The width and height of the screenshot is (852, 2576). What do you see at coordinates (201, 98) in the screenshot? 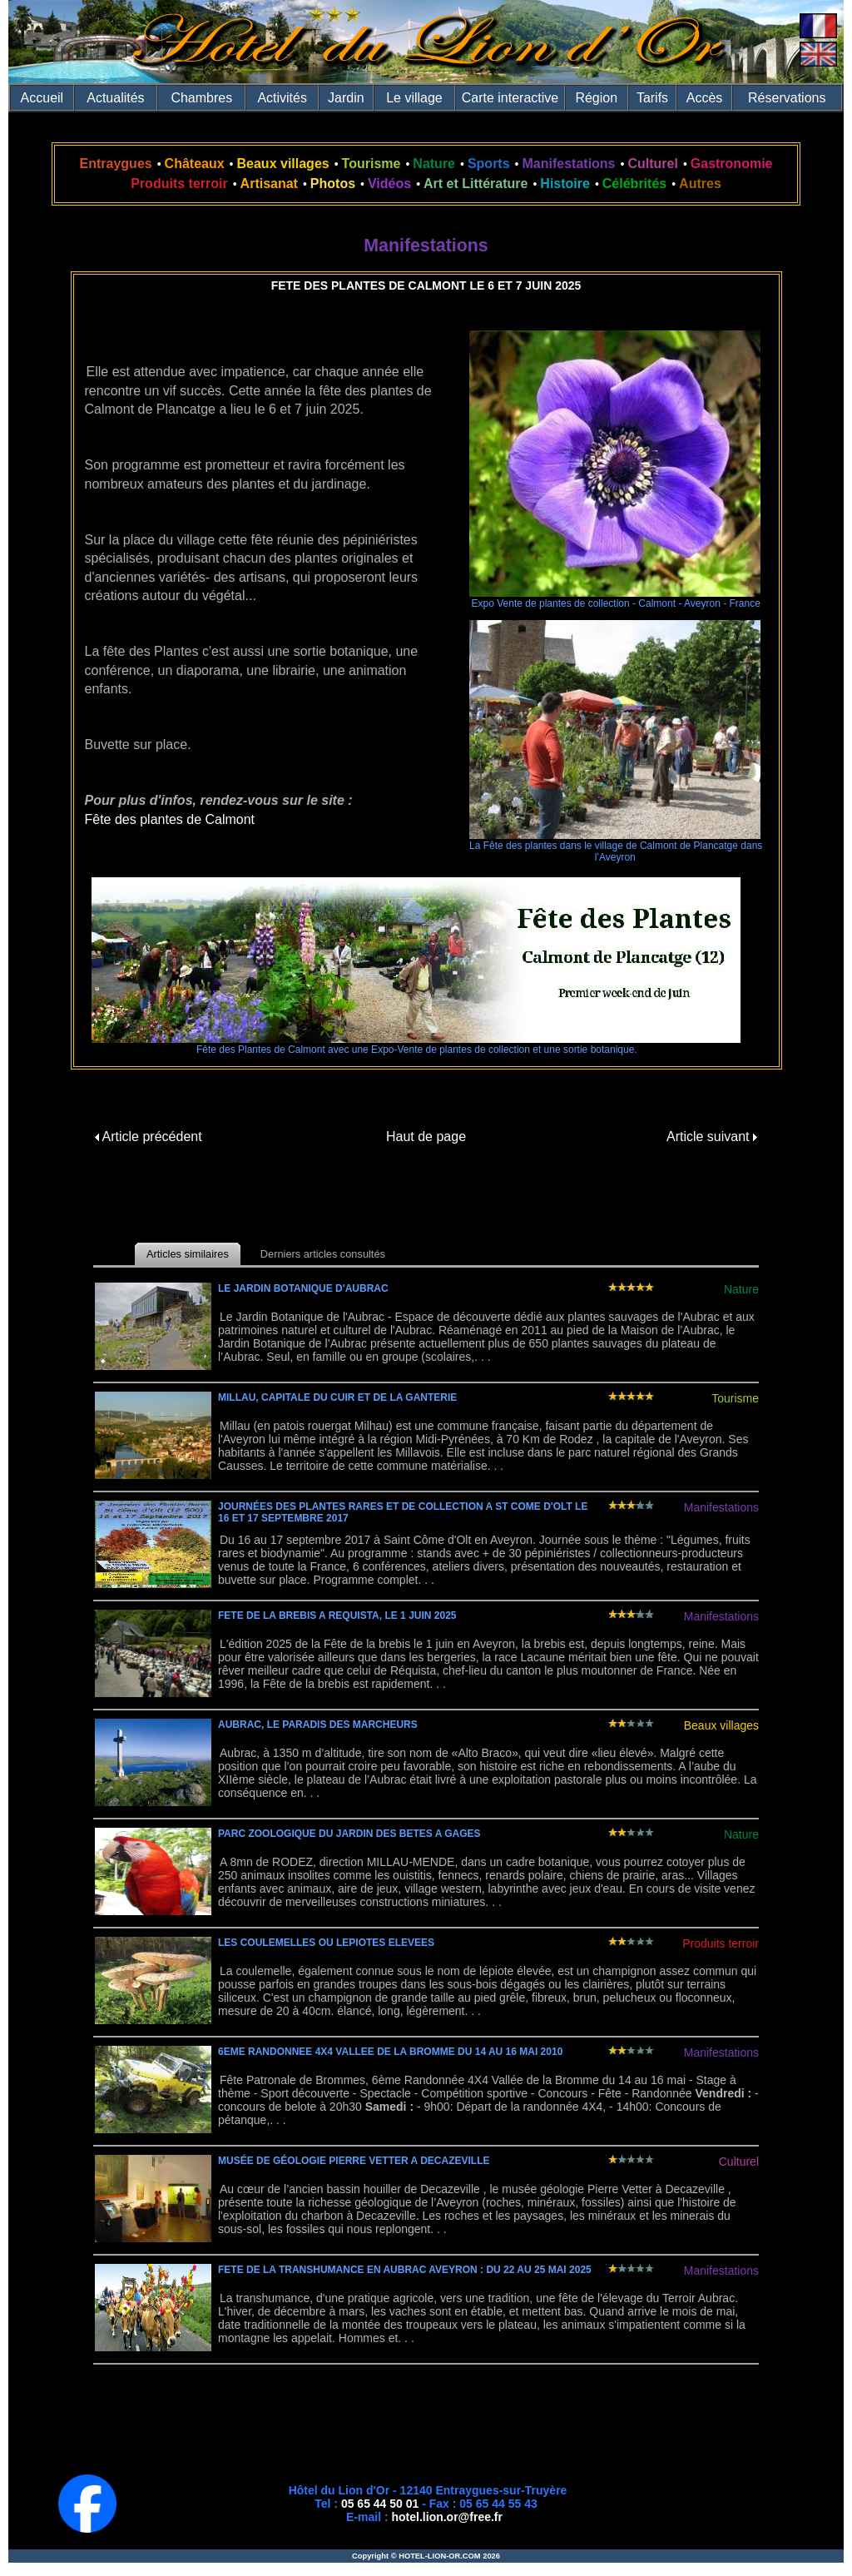
I see `Chambres` at bounding box center [201, 98].